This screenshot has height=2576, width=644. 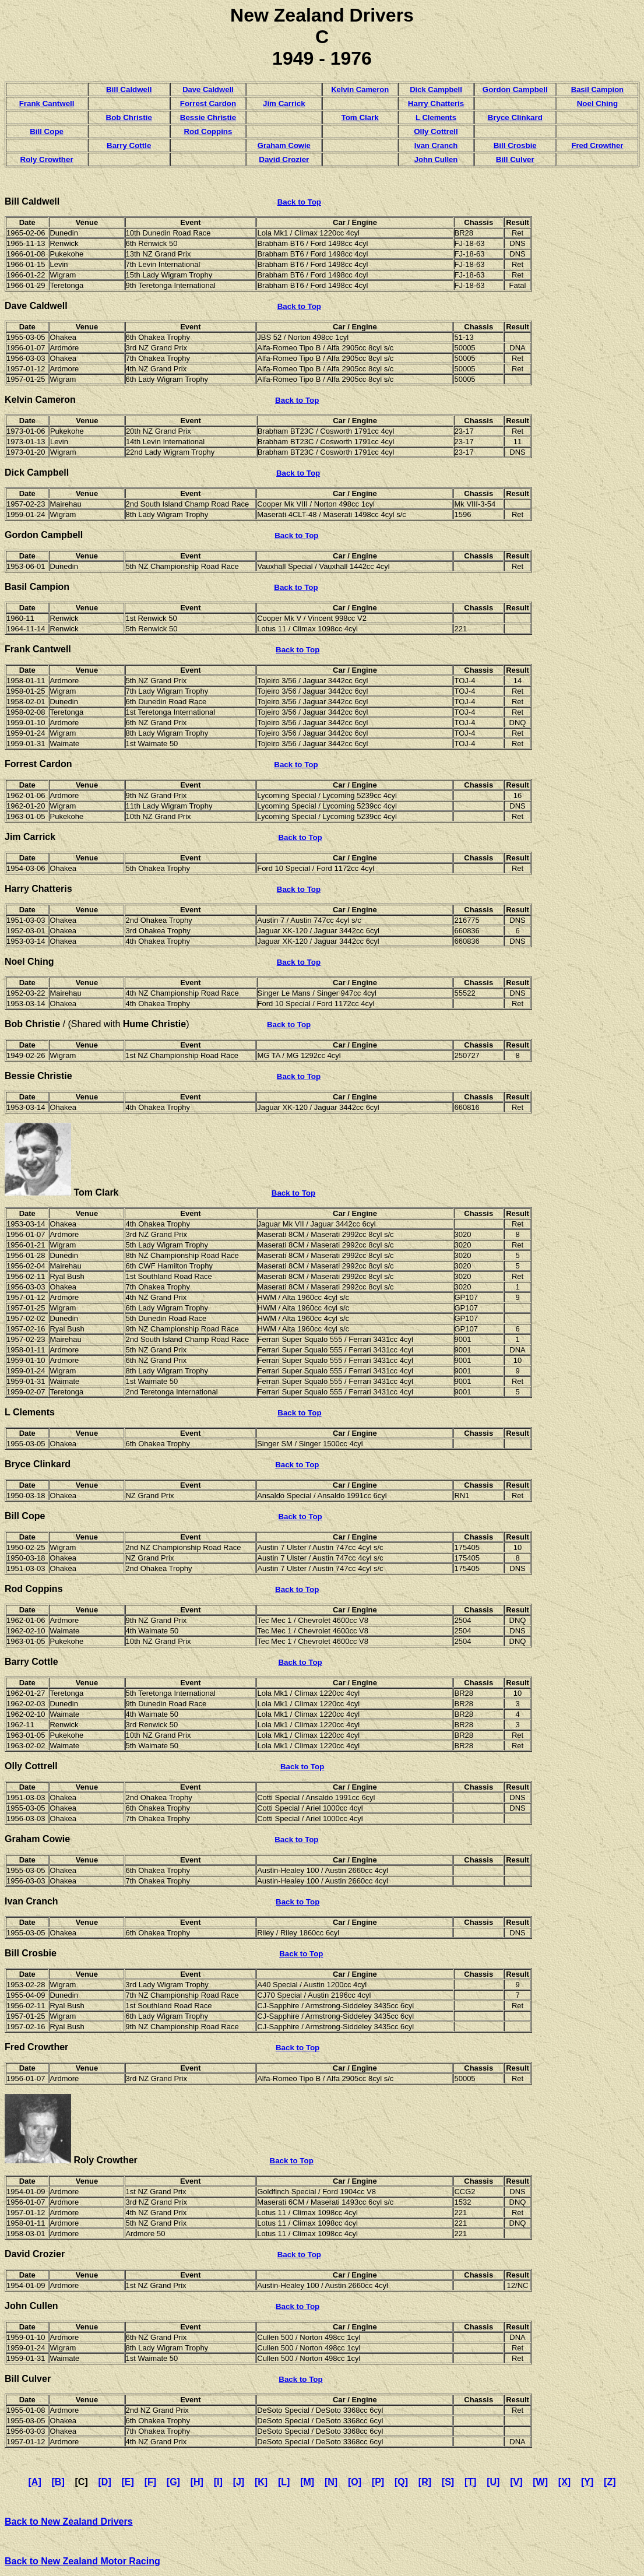 I want to click on Dave Caldwell, so click(x=207, y=89).